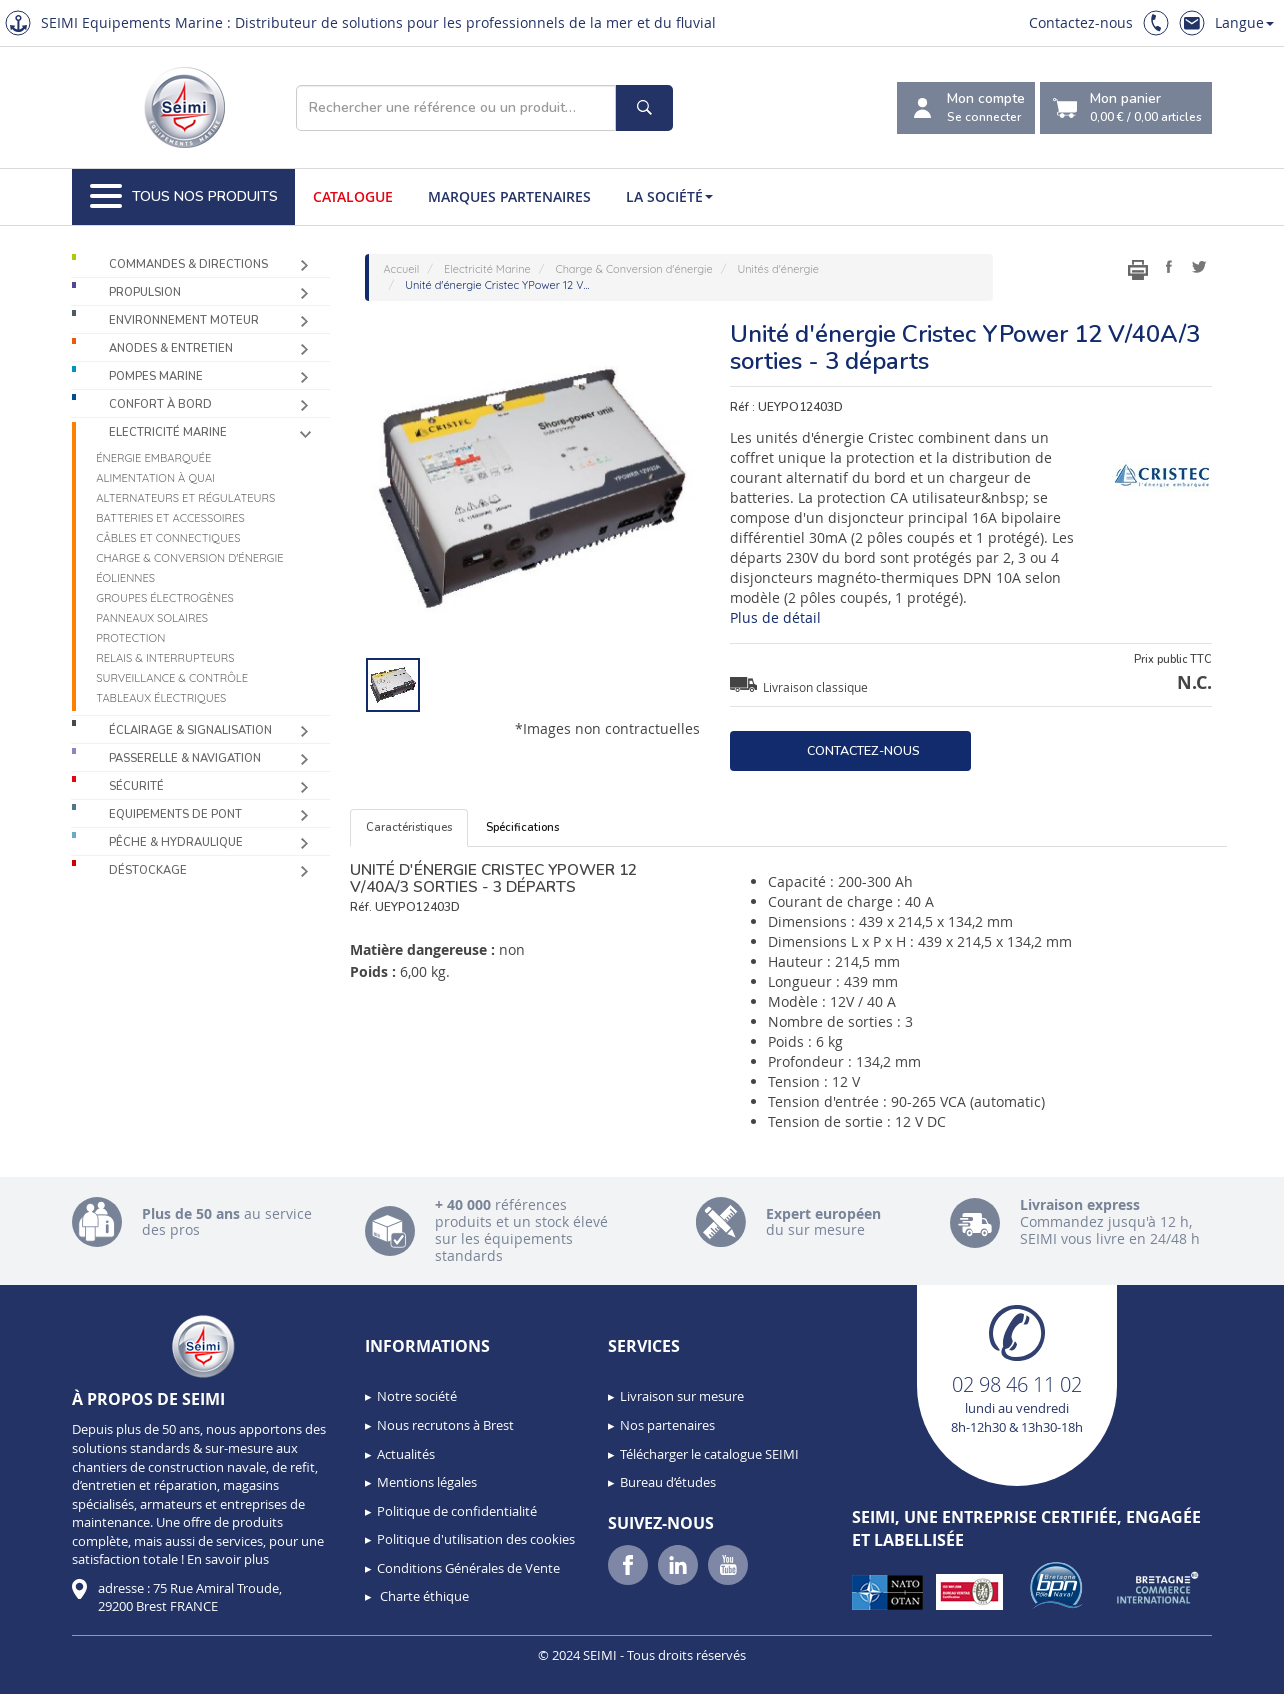 The image size is (1284, 1694). Describe the element at coordinates (188, 264) in the screenshot. I see `Commandes & Directions` at that location.